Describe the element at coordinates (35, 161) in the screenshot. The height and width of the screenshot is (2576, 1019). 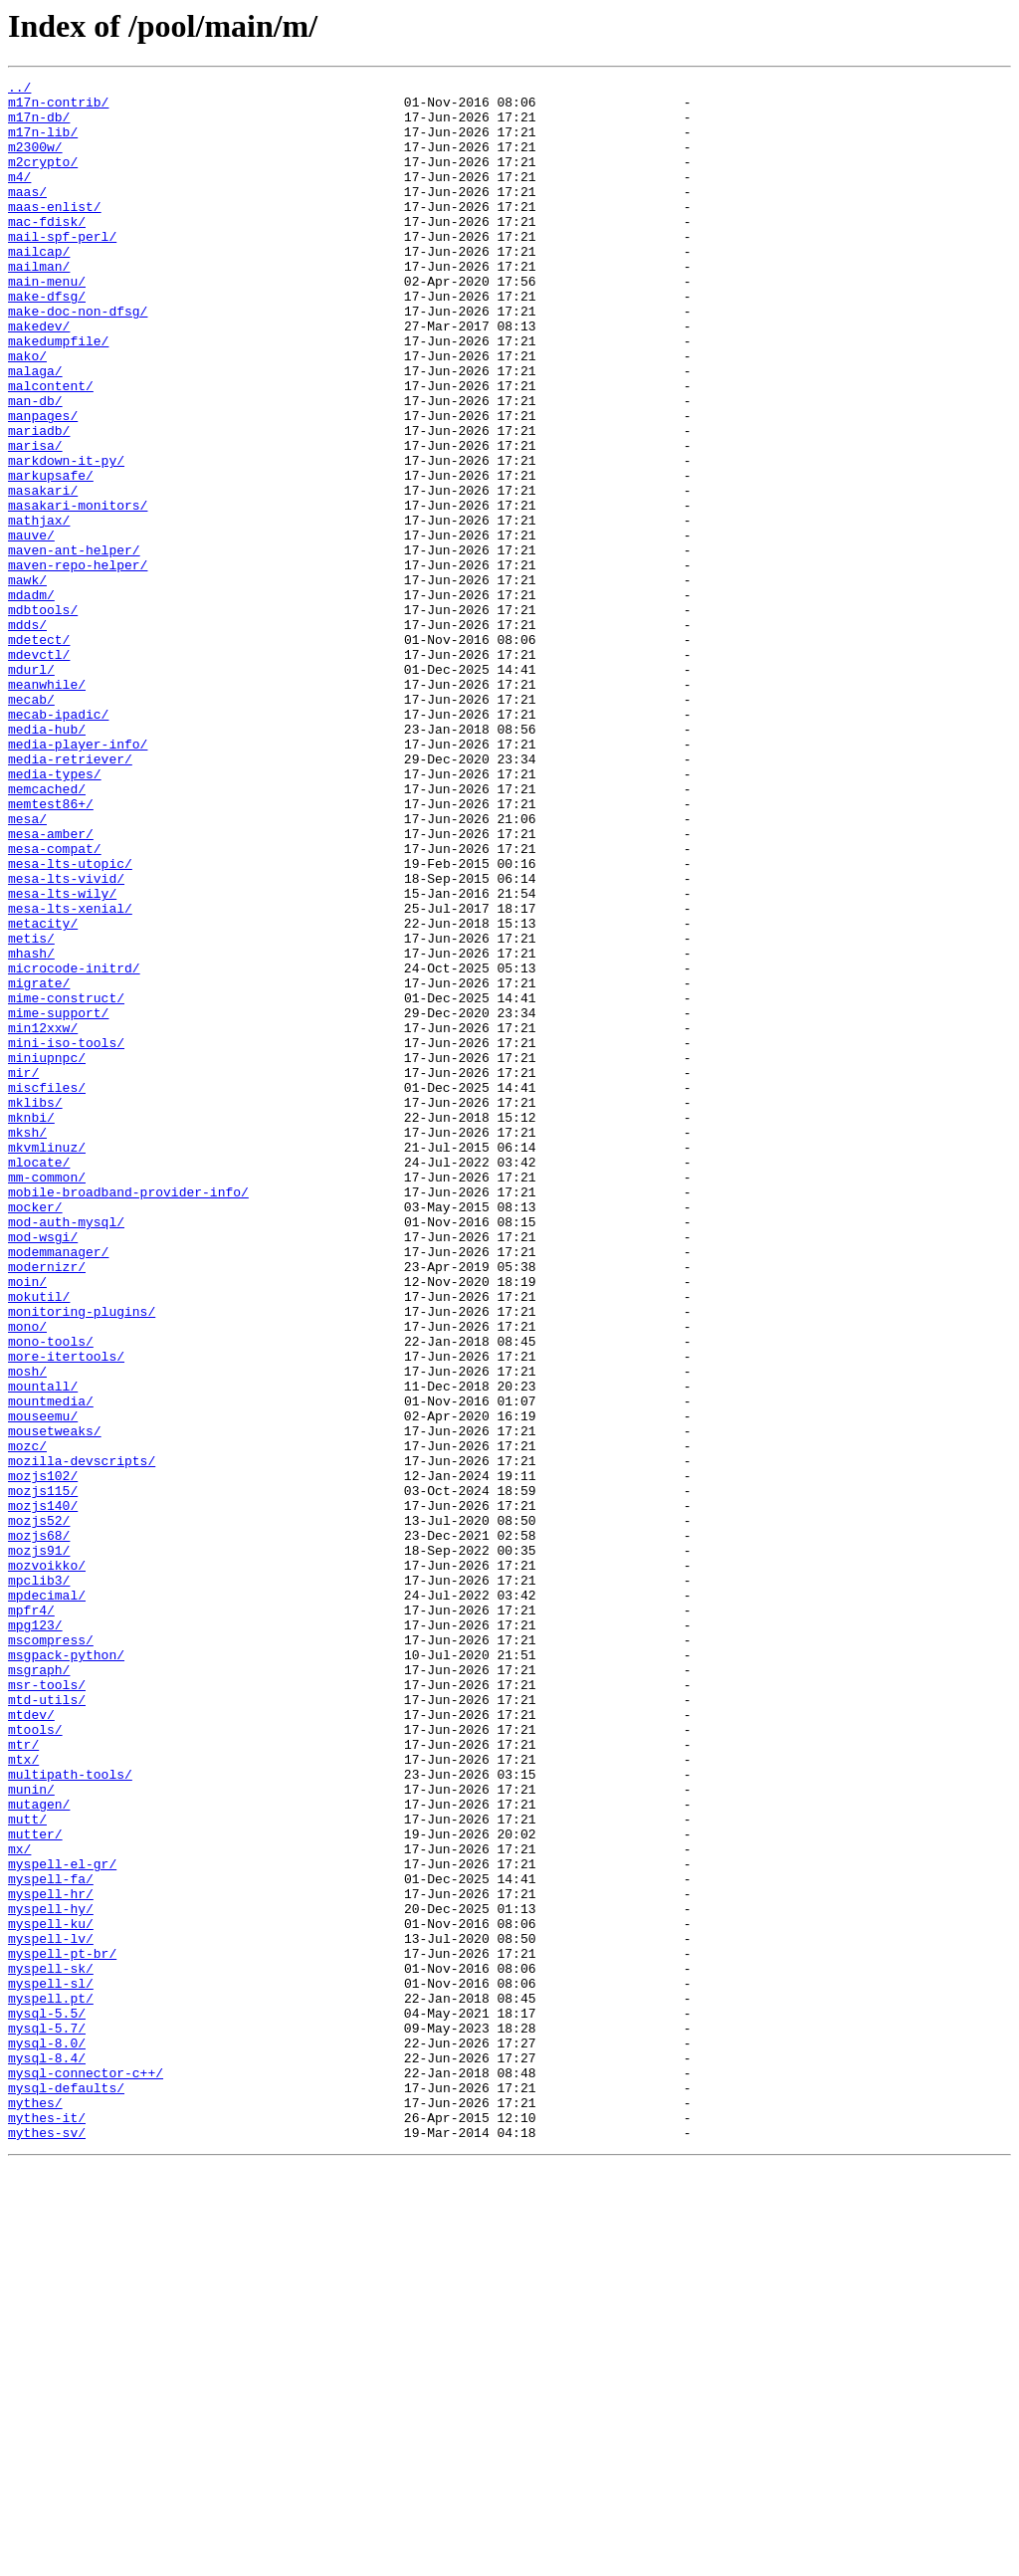
I see `m2300w/` at that location.